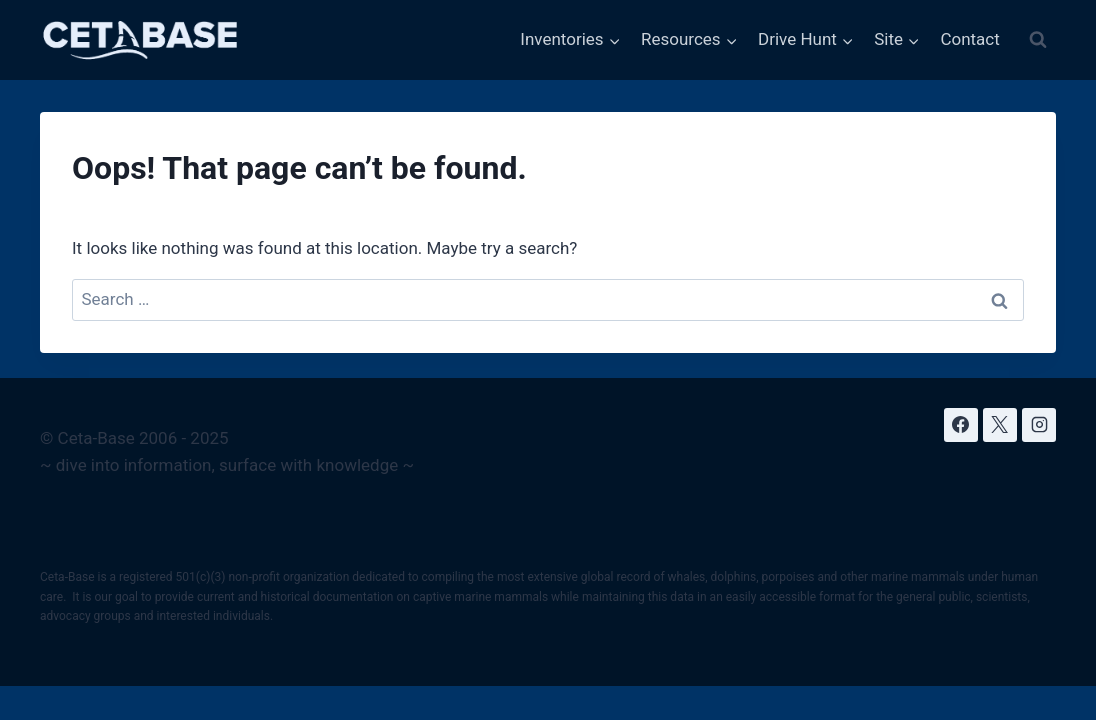 The height and width of the screenshot is (720, 1096). What do you see at coordinates (961, 425) in the screenshot?
I see `[Facebook]` at bounding box center [961, 425].